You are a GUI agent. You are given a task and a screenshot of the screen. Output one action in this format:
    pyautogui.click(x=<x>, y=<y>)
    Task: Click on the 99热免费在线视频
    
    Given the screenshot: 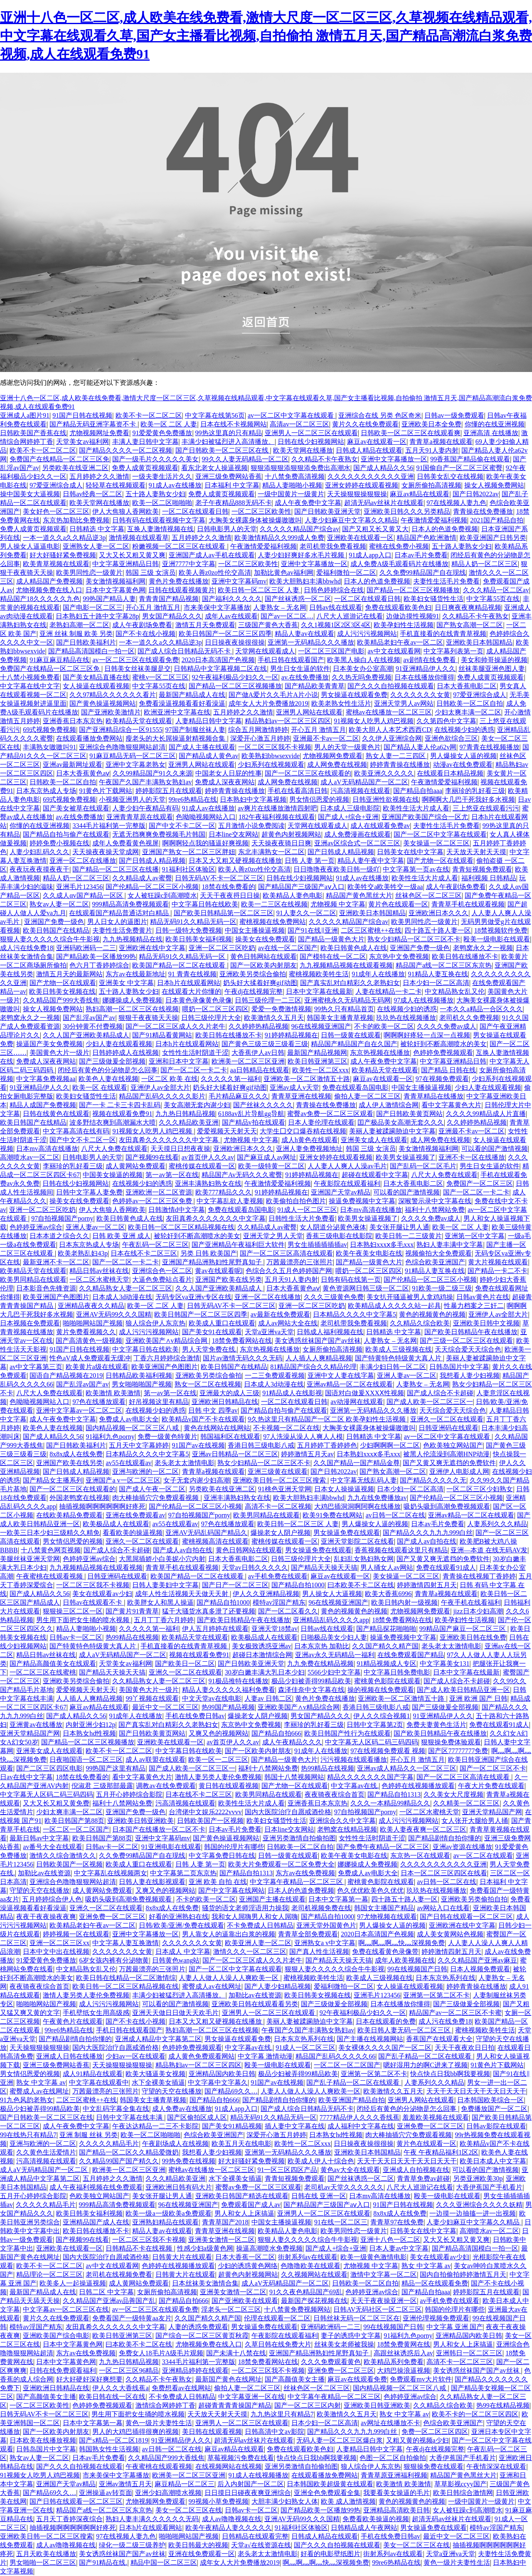 What is the action you would take?
    pyautogui.click(x=188, y=2161)
    